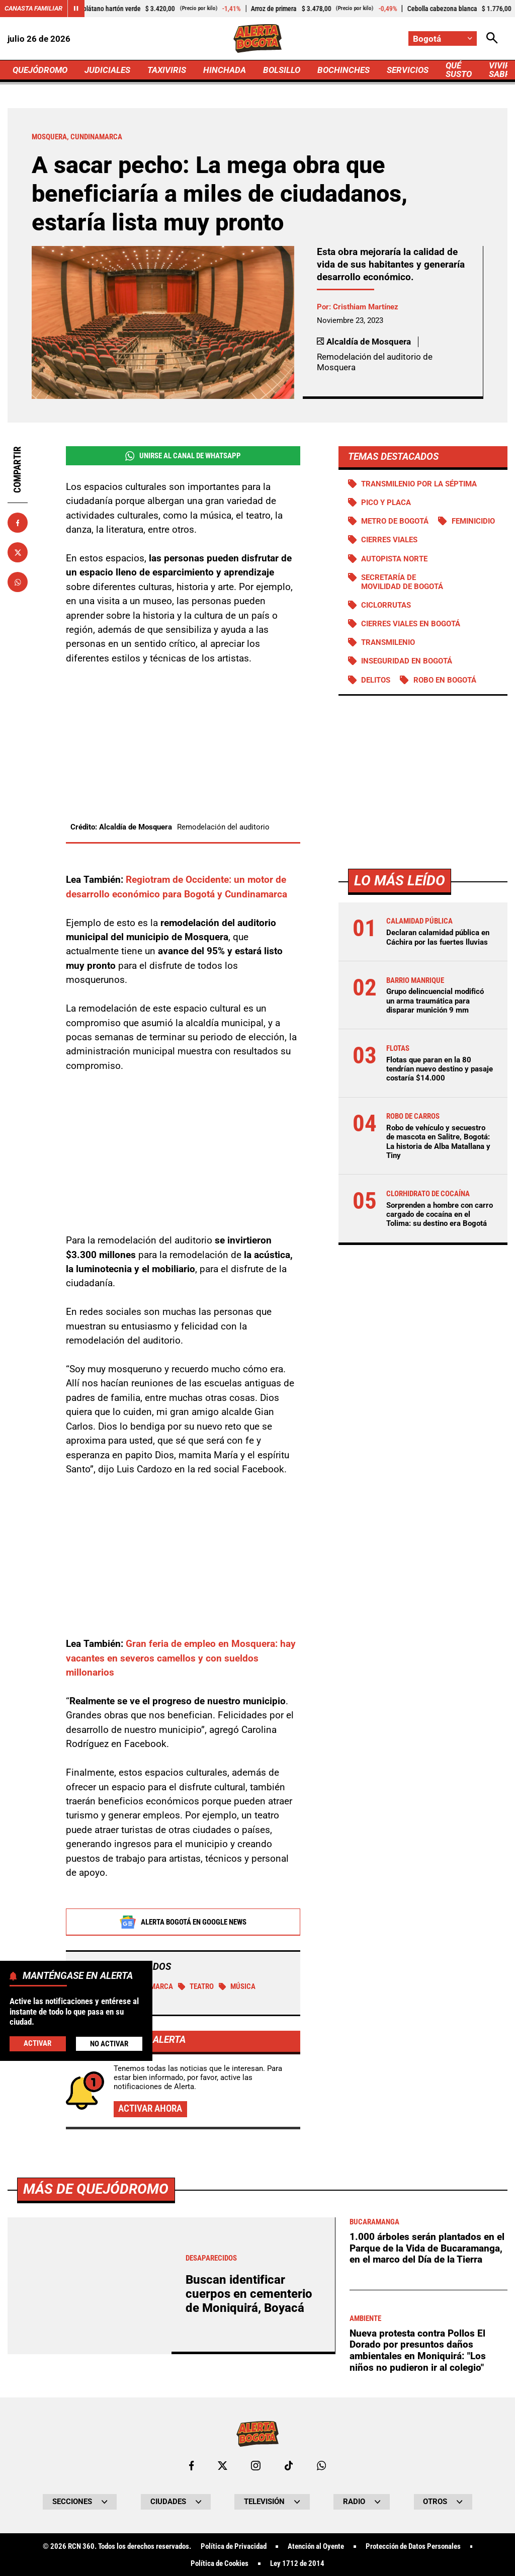 This screenshot has height=2576, width=515. I want to click on [Cambiar estado del carrusel de Canasta Familiar], so click(75, 8).